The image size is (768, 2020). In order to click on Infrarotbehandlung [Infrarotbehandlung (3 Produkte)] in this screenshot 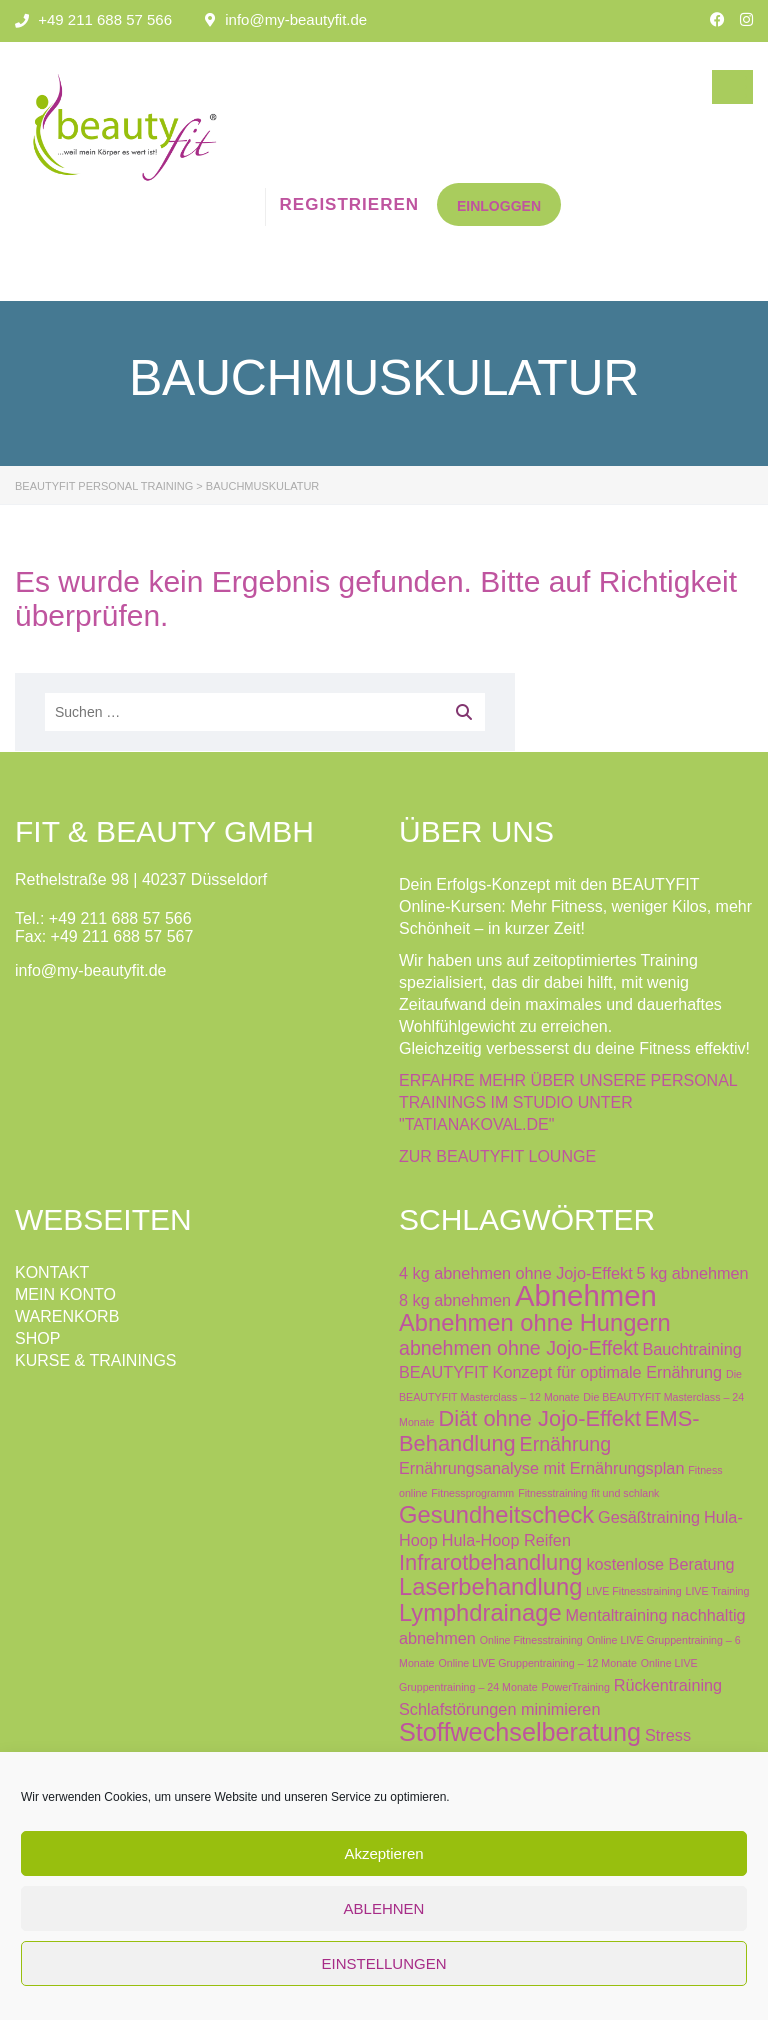, I will do `click(491, 1562)`.